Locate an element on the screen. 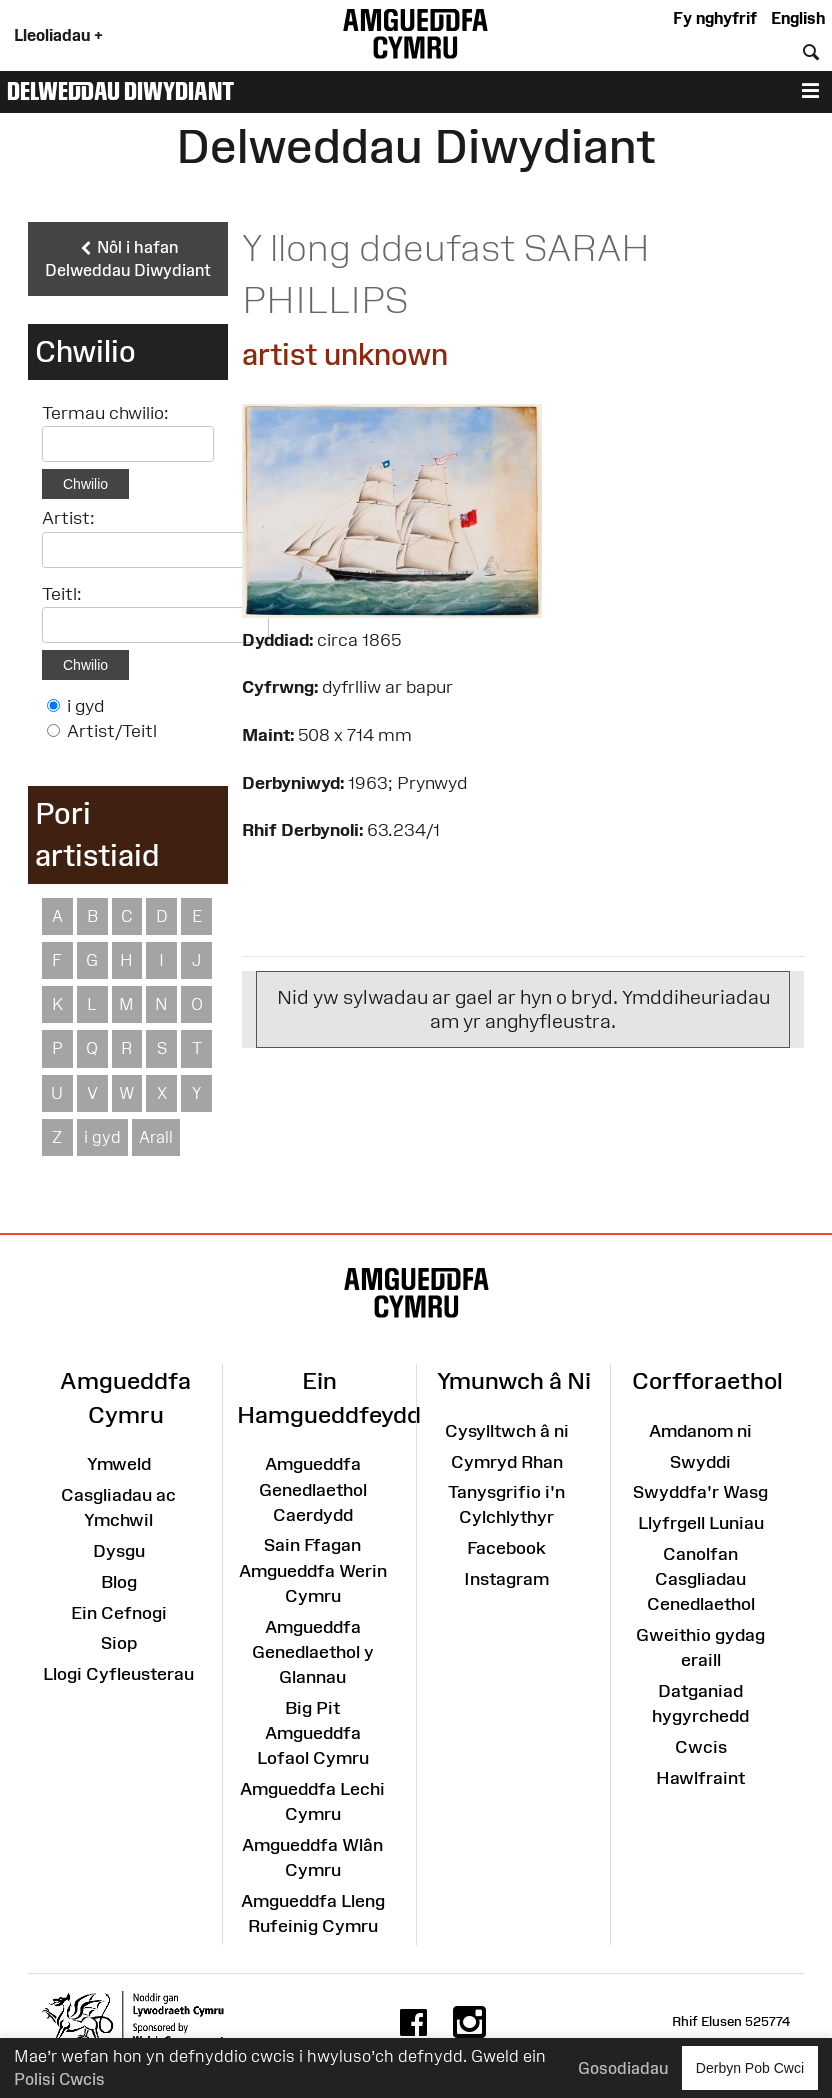  English is located at coordinates (798, 18).